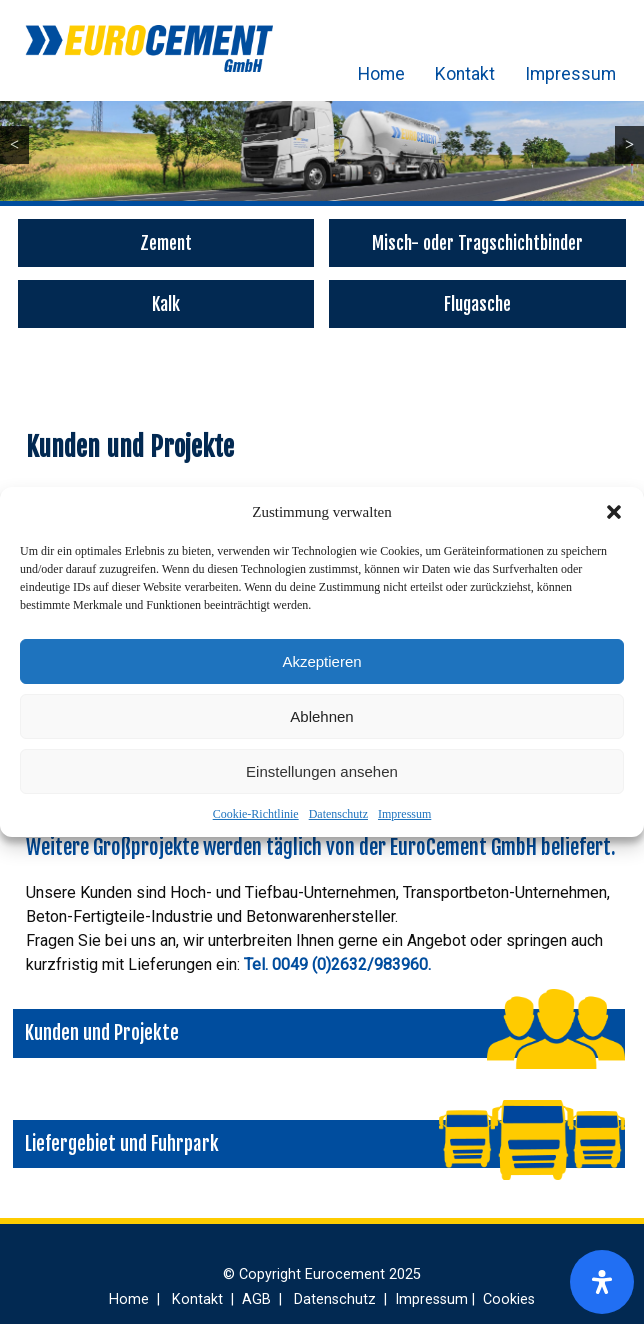 The image size is (644, 1324). What do you see at coordinates (602, 1282) in the screenshot?
I see `[Öffnen Sie das Bedienfeld „Barrierefreiheit“.]` at bounding box center [602, 1282].